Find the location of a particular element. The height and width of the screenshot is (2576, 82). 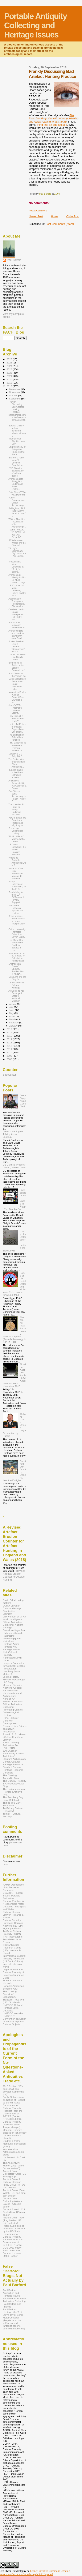

Halte au pillage du Patrimoine Archéologique et Historique is located at coordinates (13, 1637).